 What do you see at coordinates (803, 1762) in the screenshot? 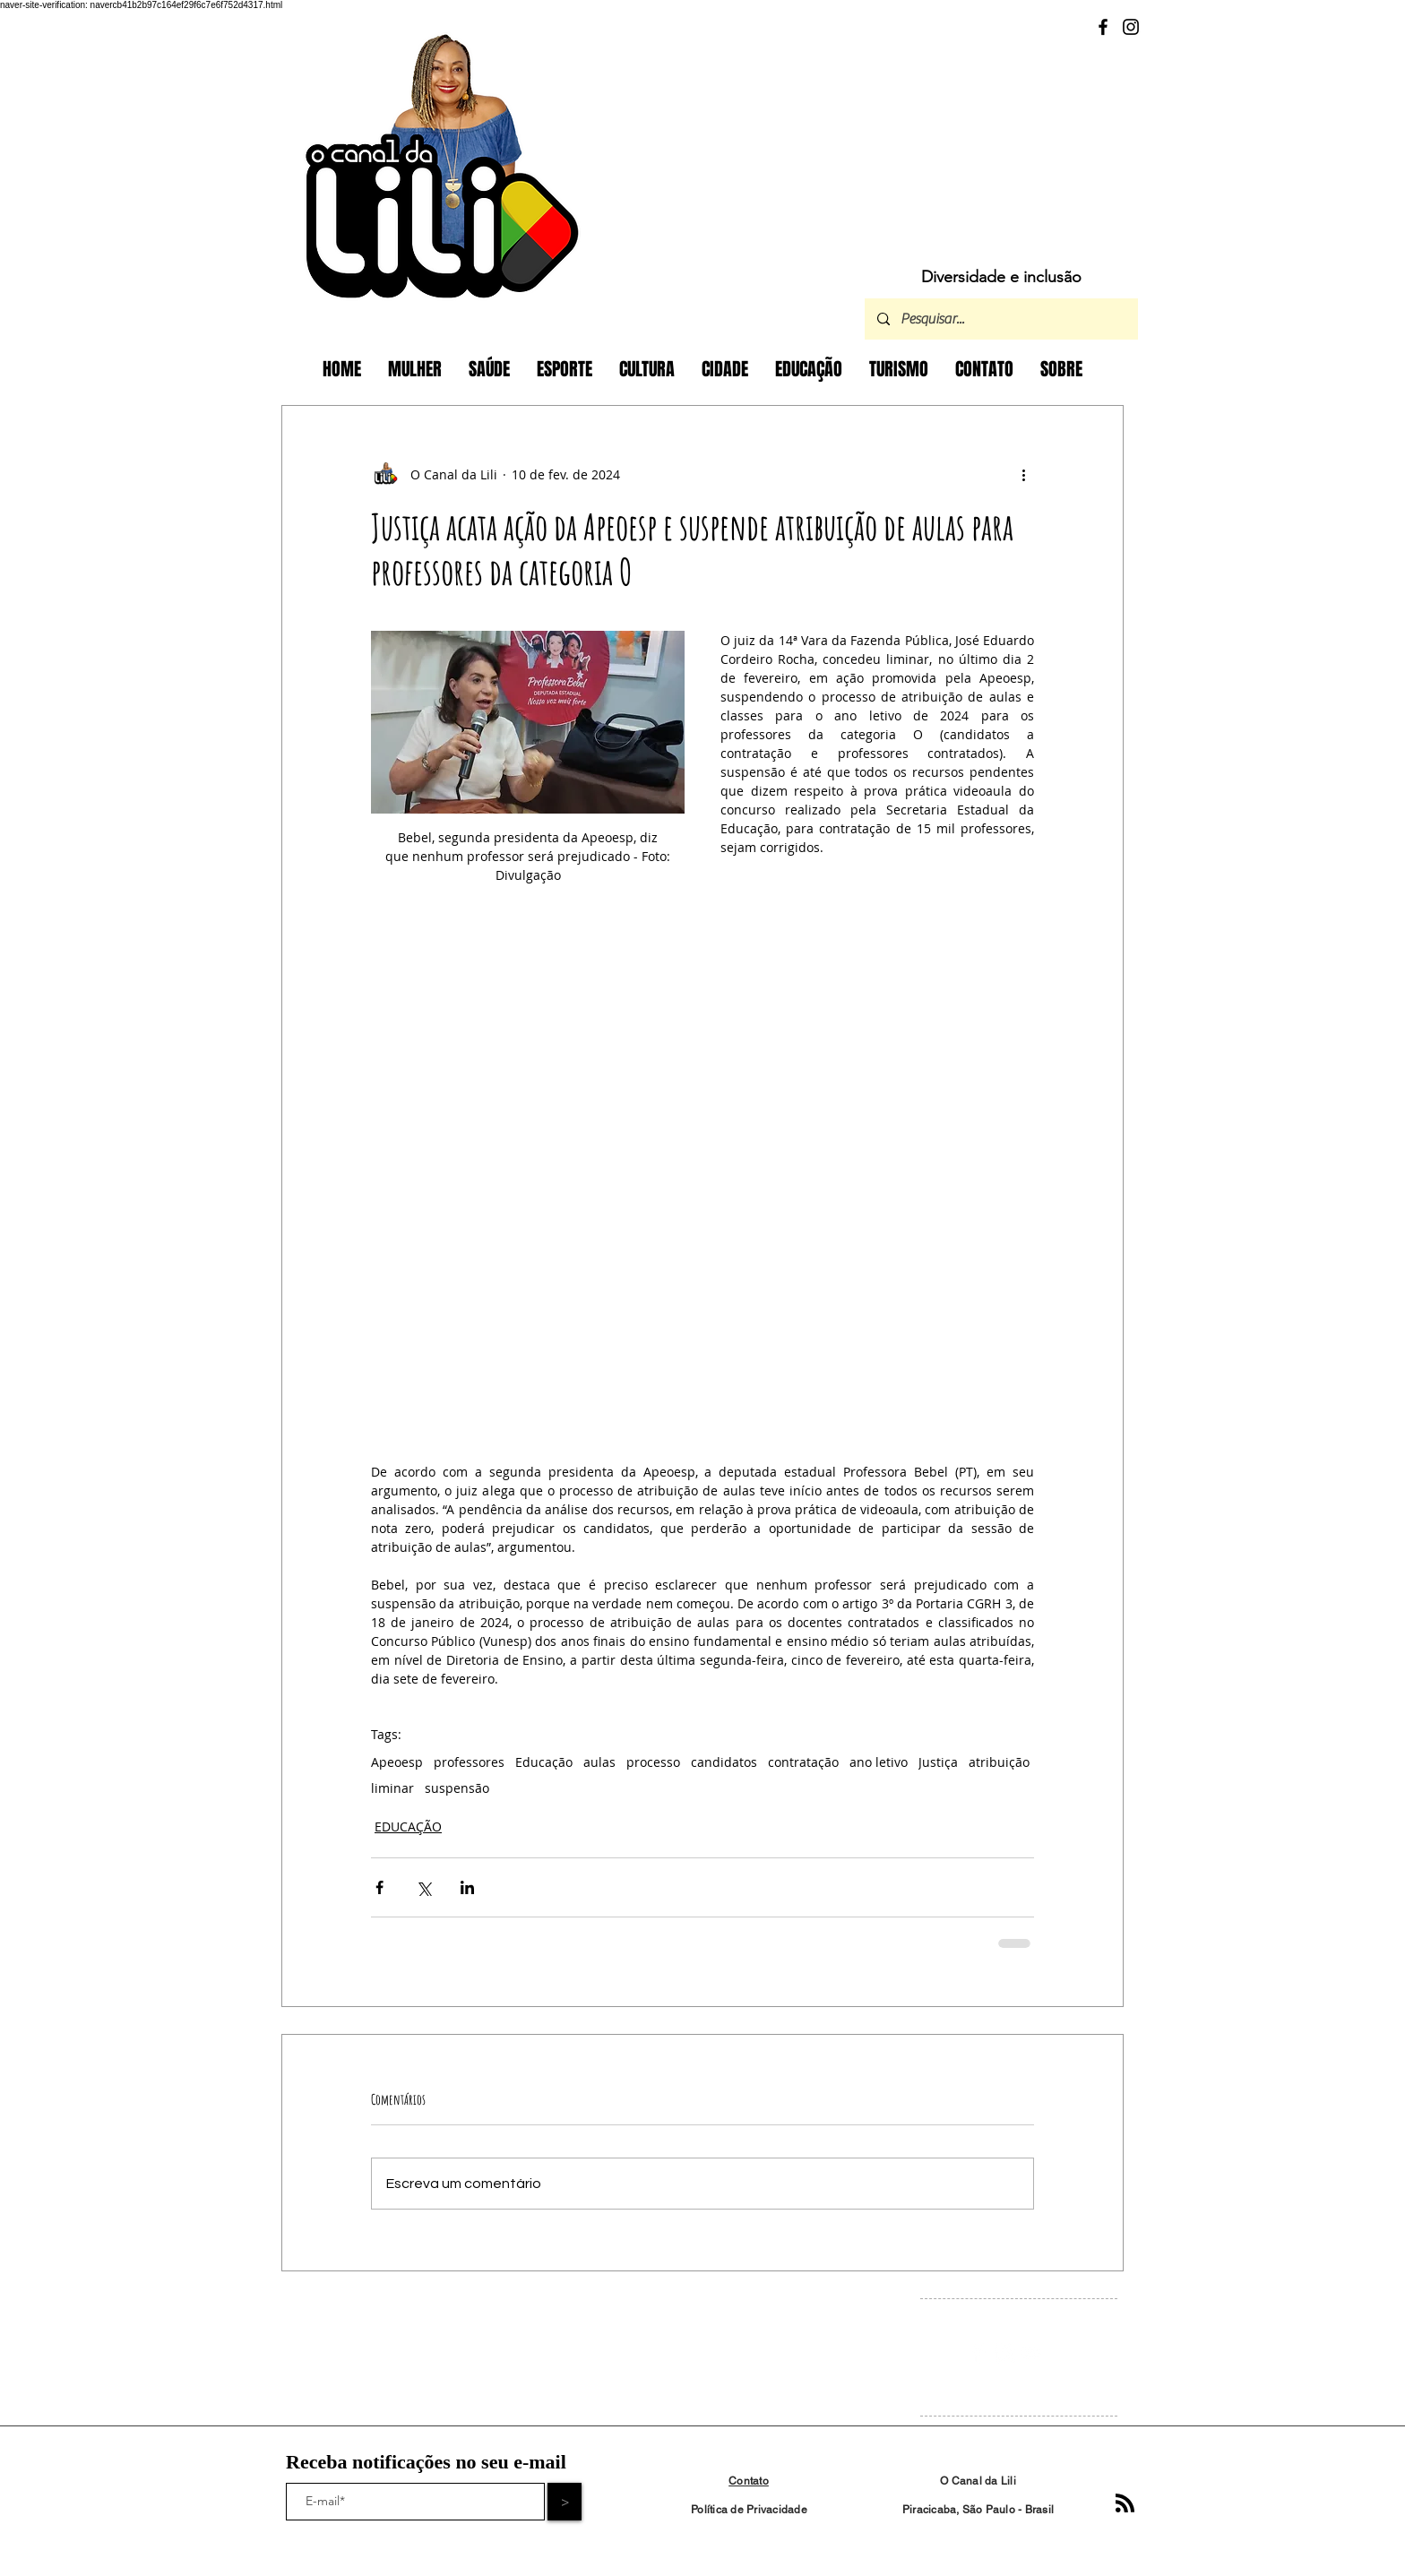
I see `contratação` at bounding box center [803, 1762].